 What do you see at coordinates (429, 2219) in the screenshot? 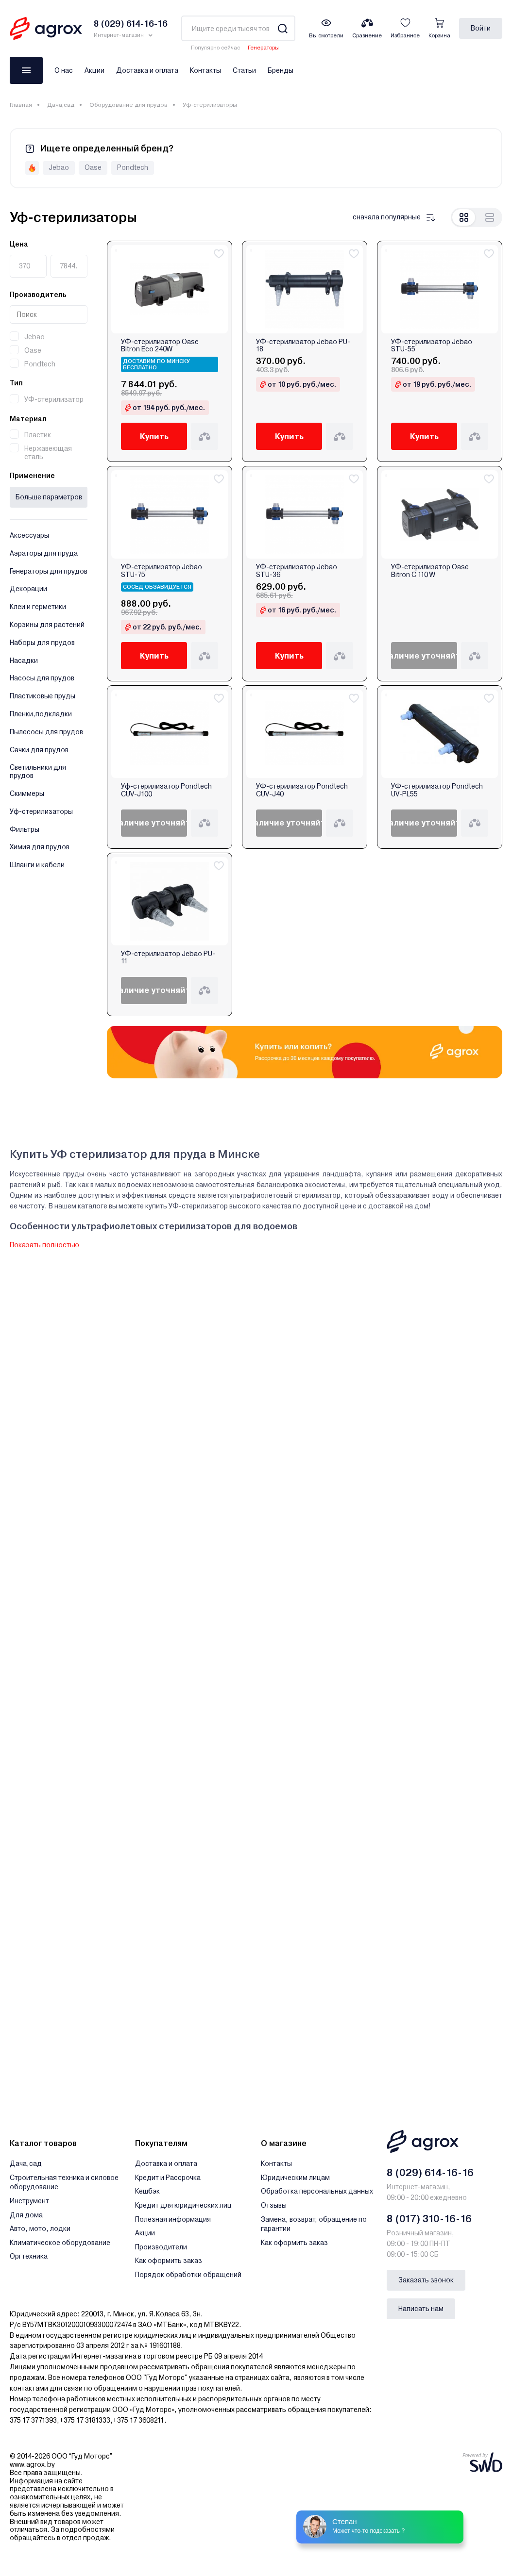
I see `8 (017) 310-16-16` at bounding box center [429, 2219].